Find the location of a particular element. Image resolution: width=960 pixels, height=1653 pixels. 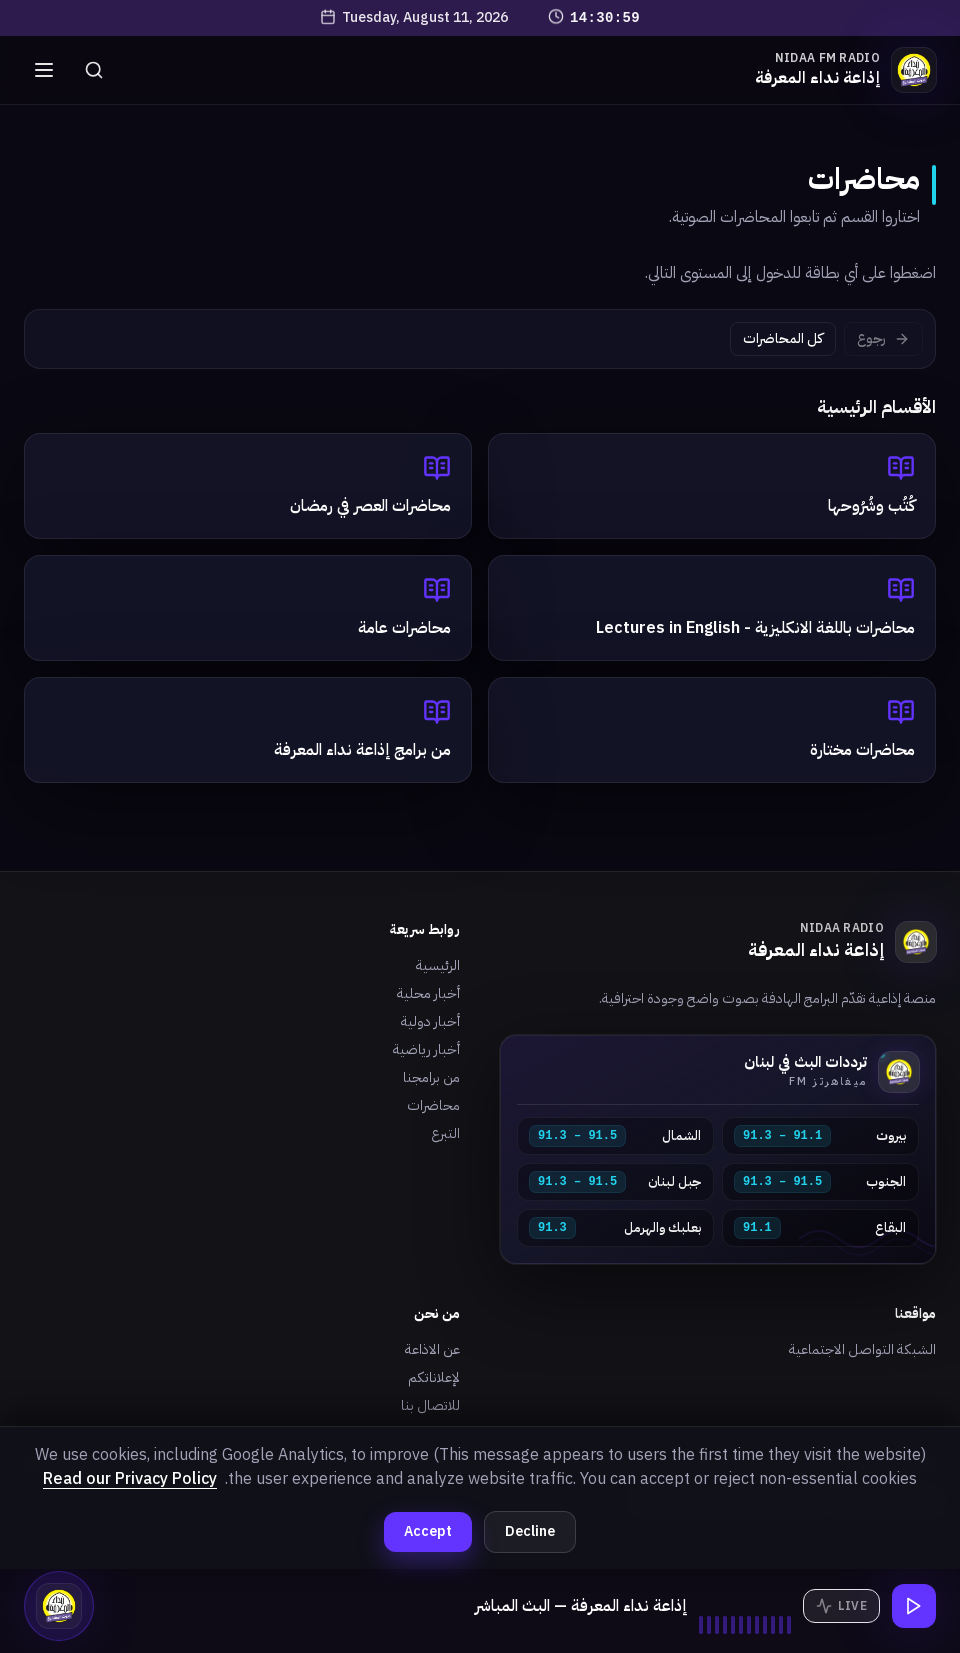

عن الاذاعة is located at coordinates (432, 1349).